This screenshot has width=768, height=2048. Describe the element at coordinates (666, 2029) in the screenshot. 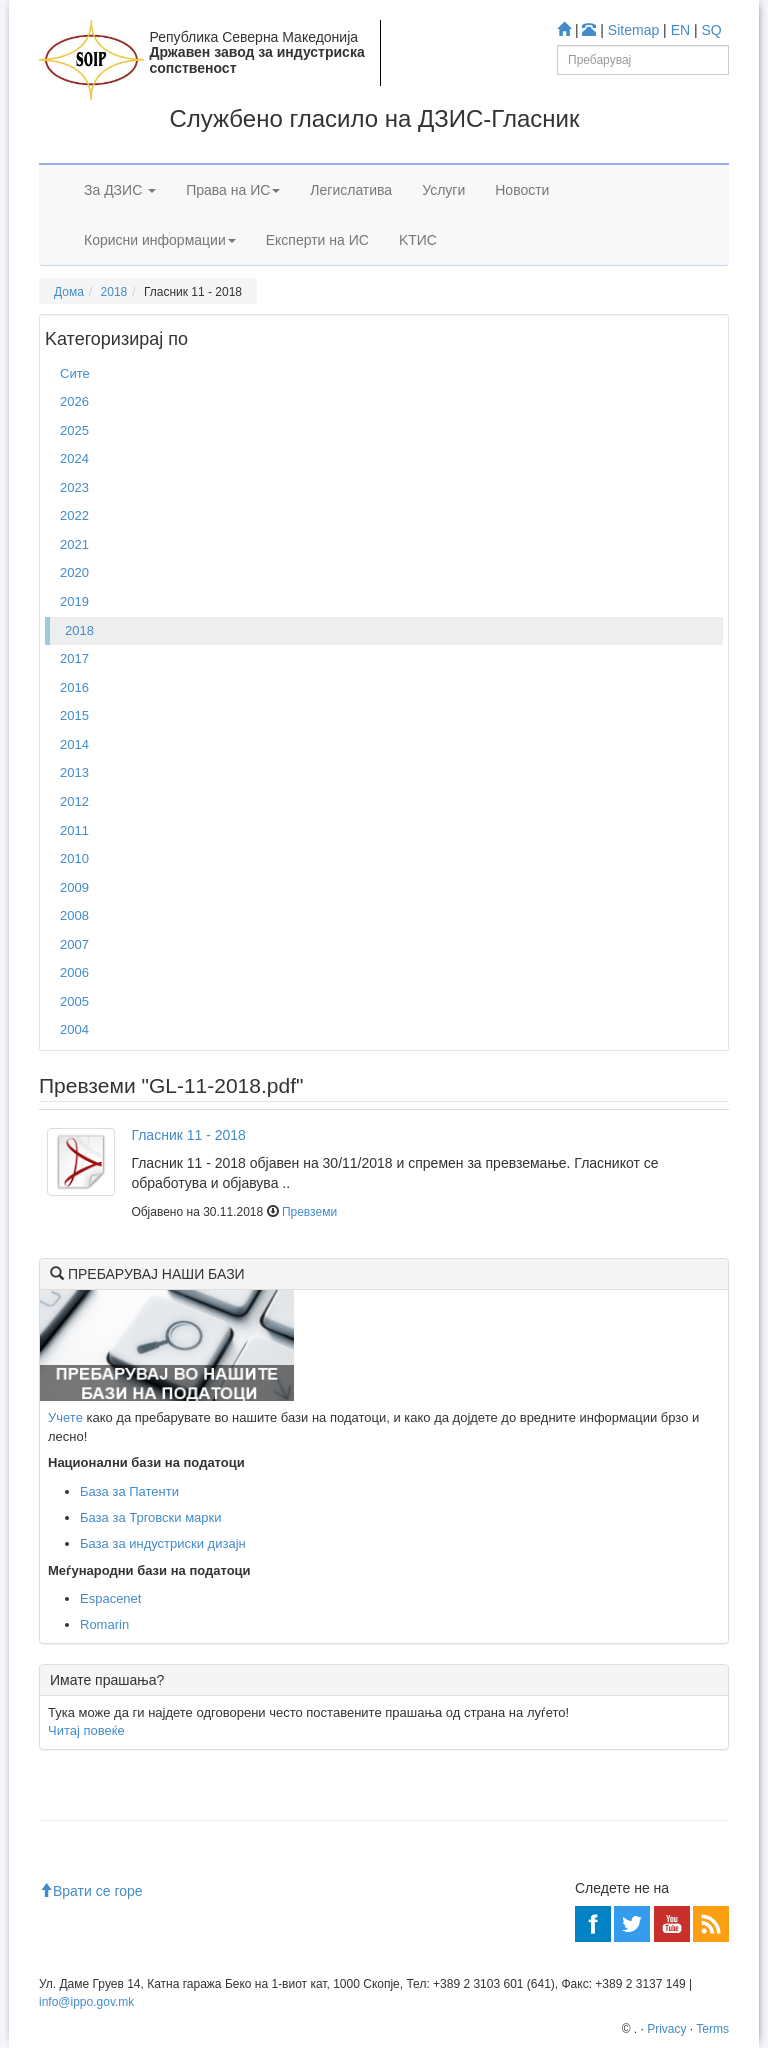

I see `Privacy` at that location.